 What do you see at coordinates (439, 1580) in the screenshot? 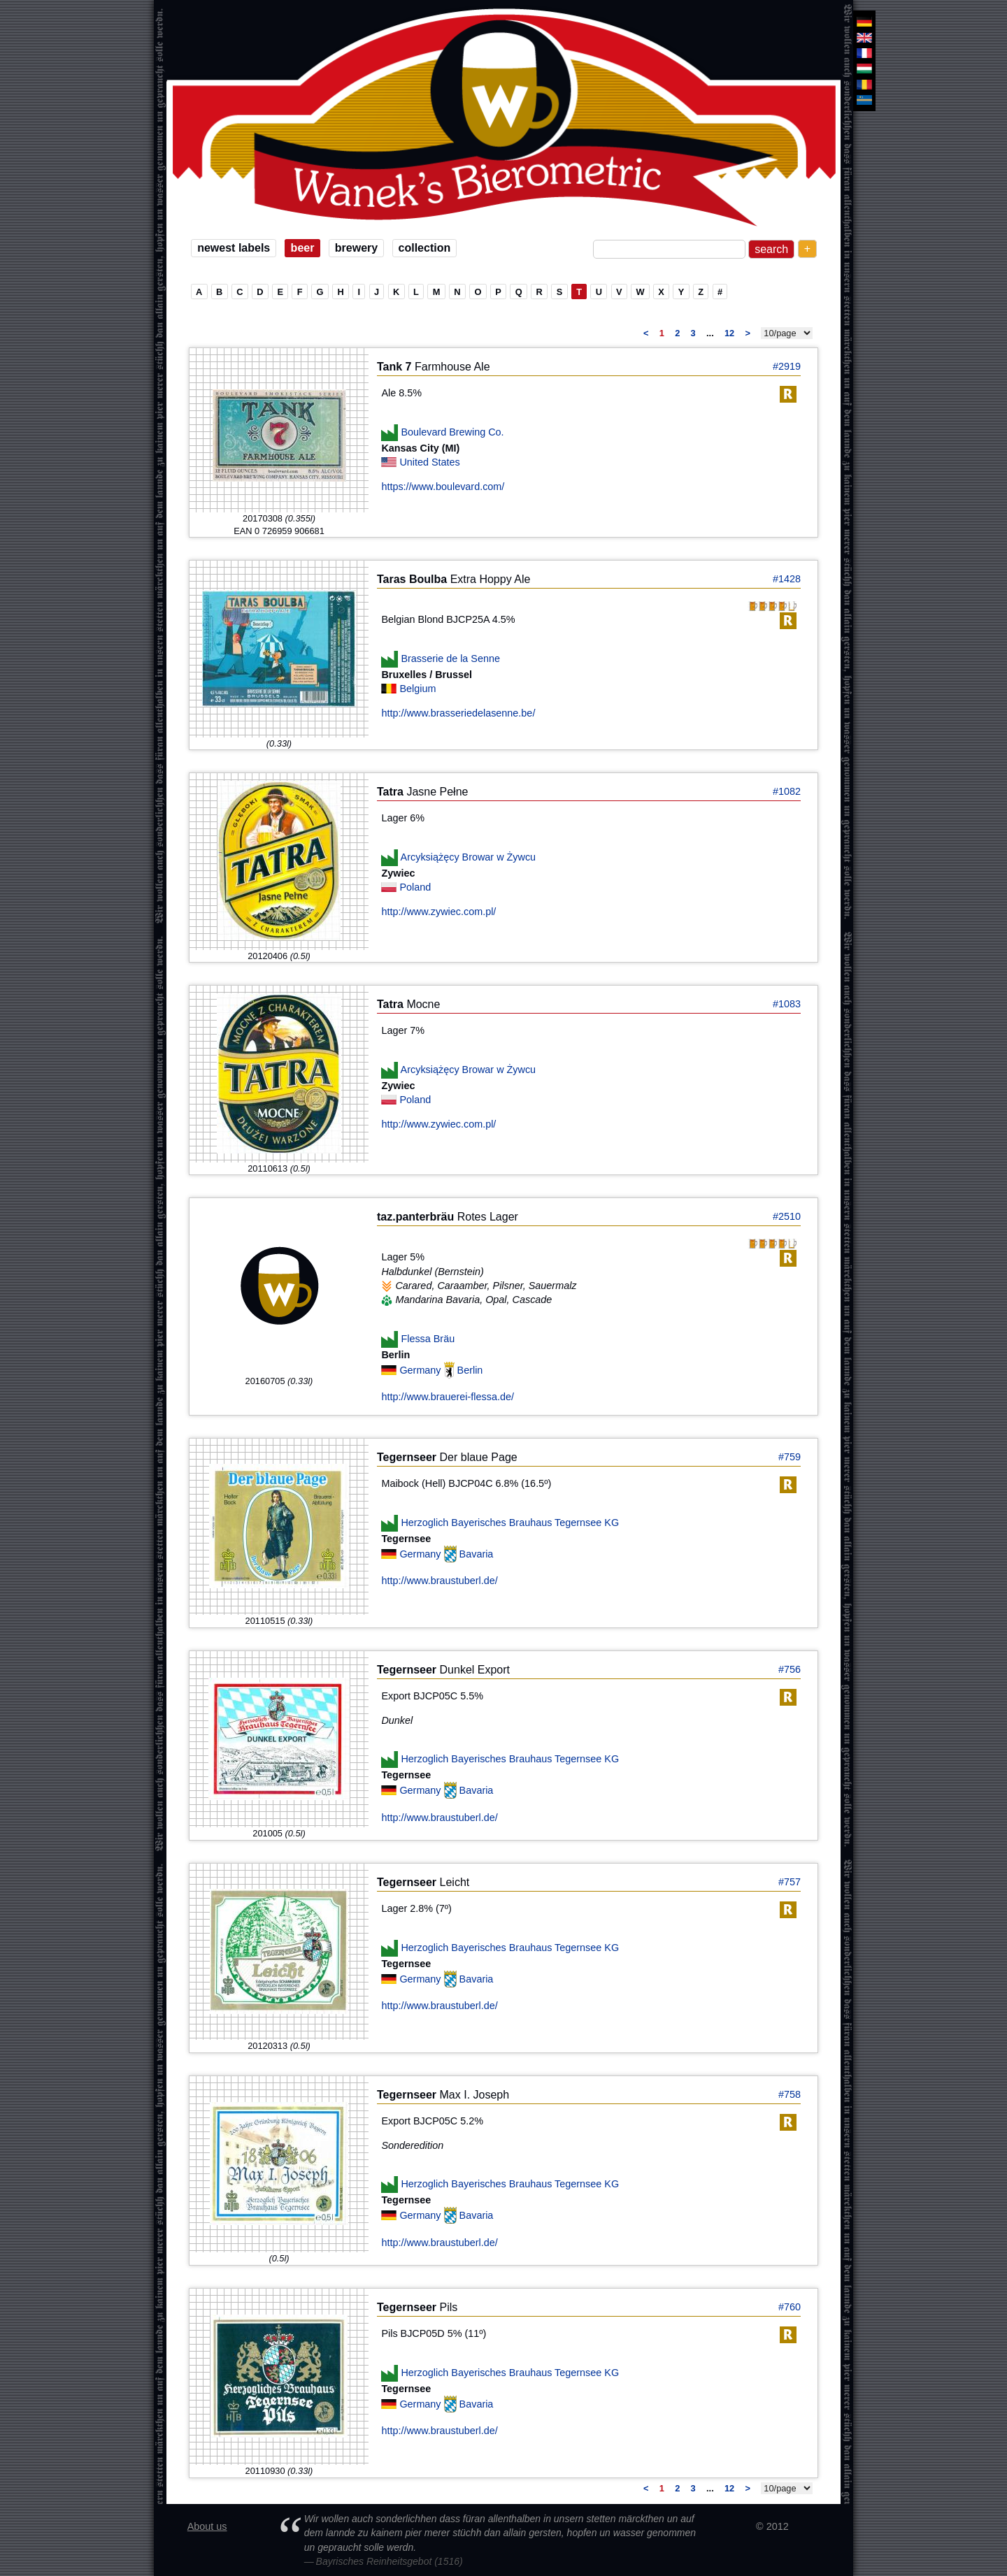
I see `http://www.braustuberl.de/` at bounding box center [439, 1580].